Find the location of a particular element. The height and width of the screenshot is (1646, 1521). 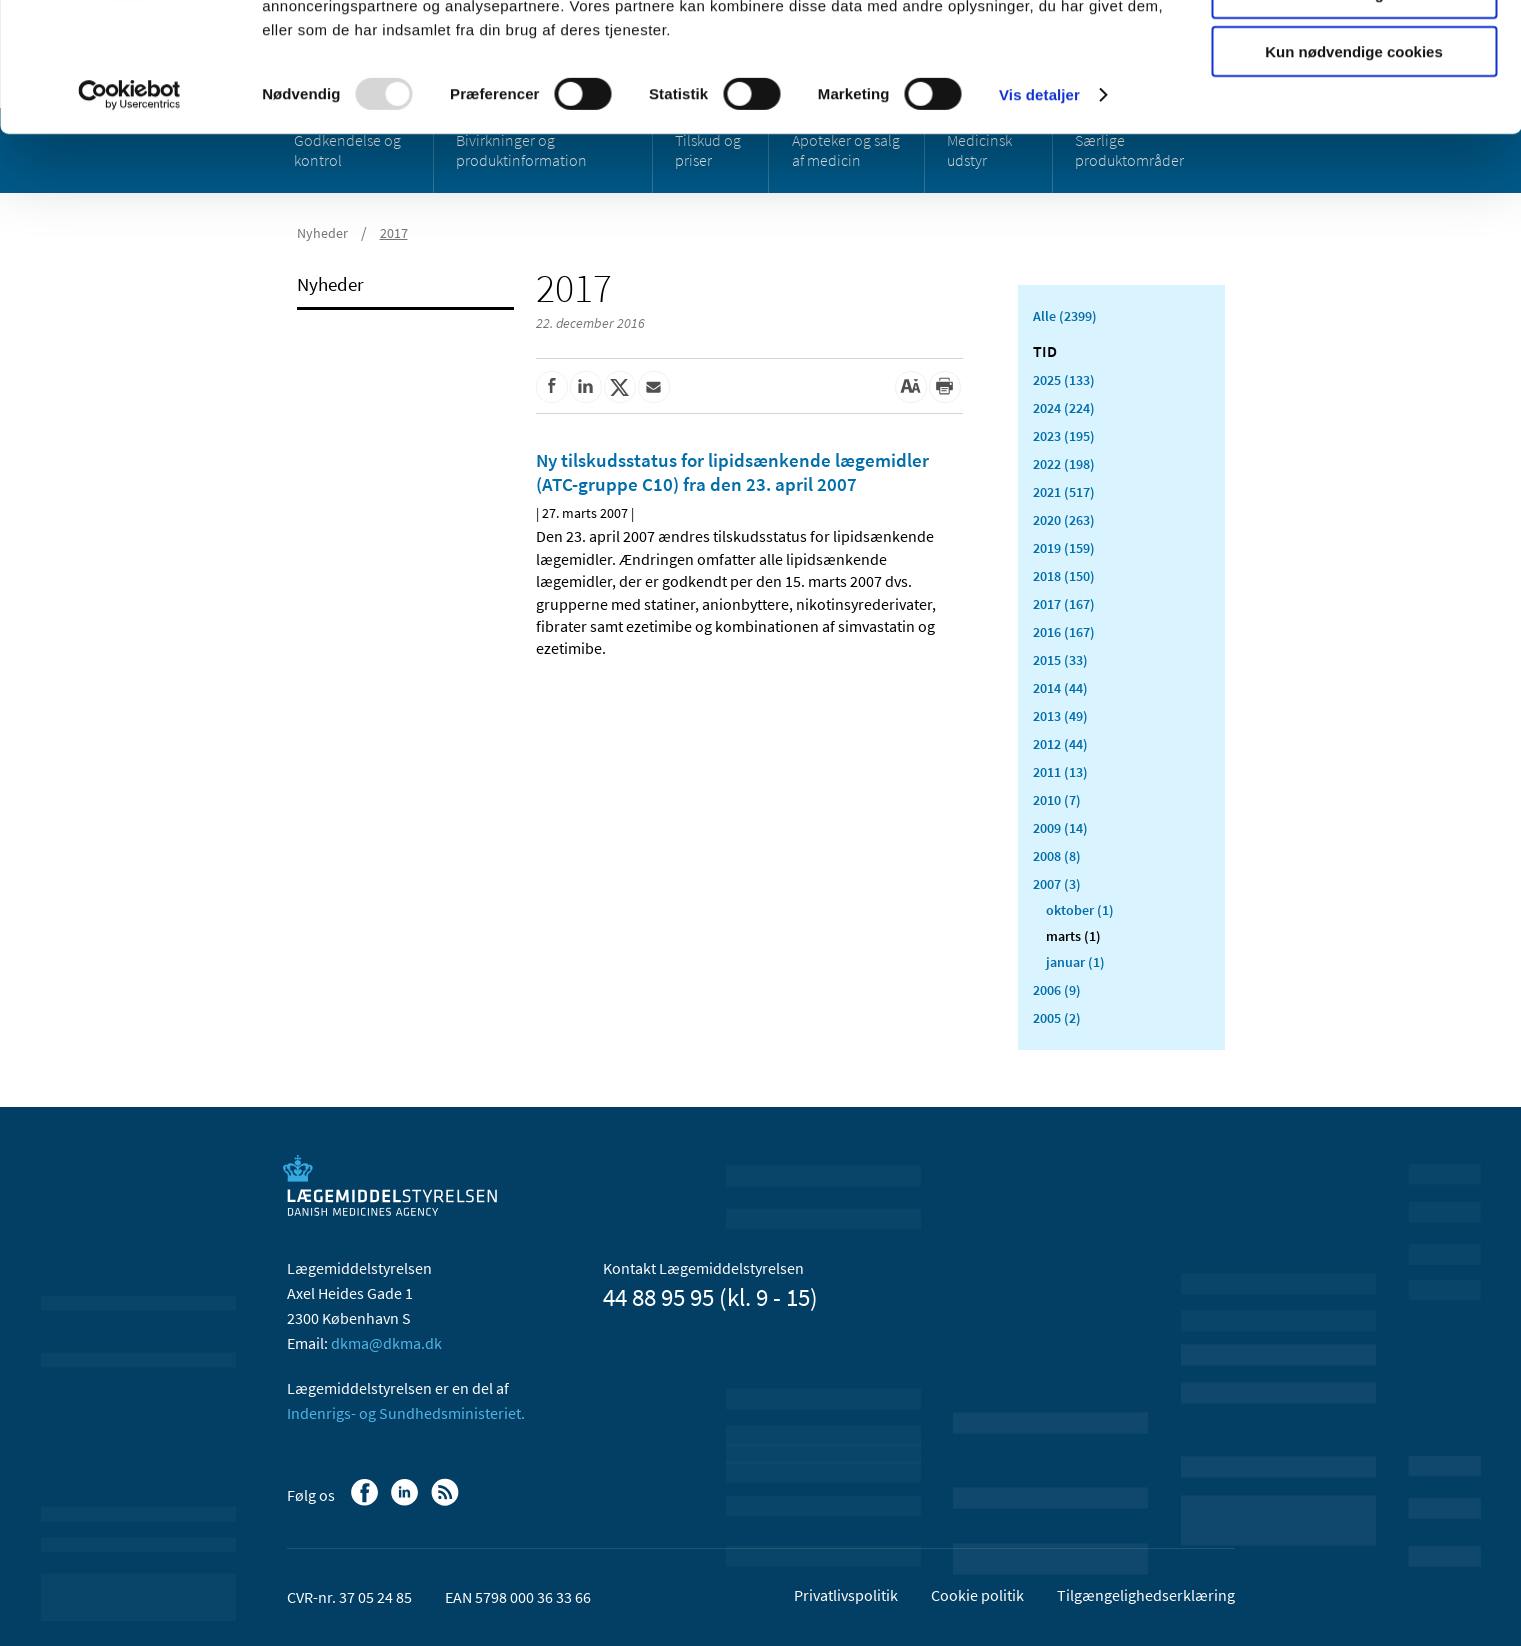

[Del på Linkedin] is located at coordinates (586, 387).